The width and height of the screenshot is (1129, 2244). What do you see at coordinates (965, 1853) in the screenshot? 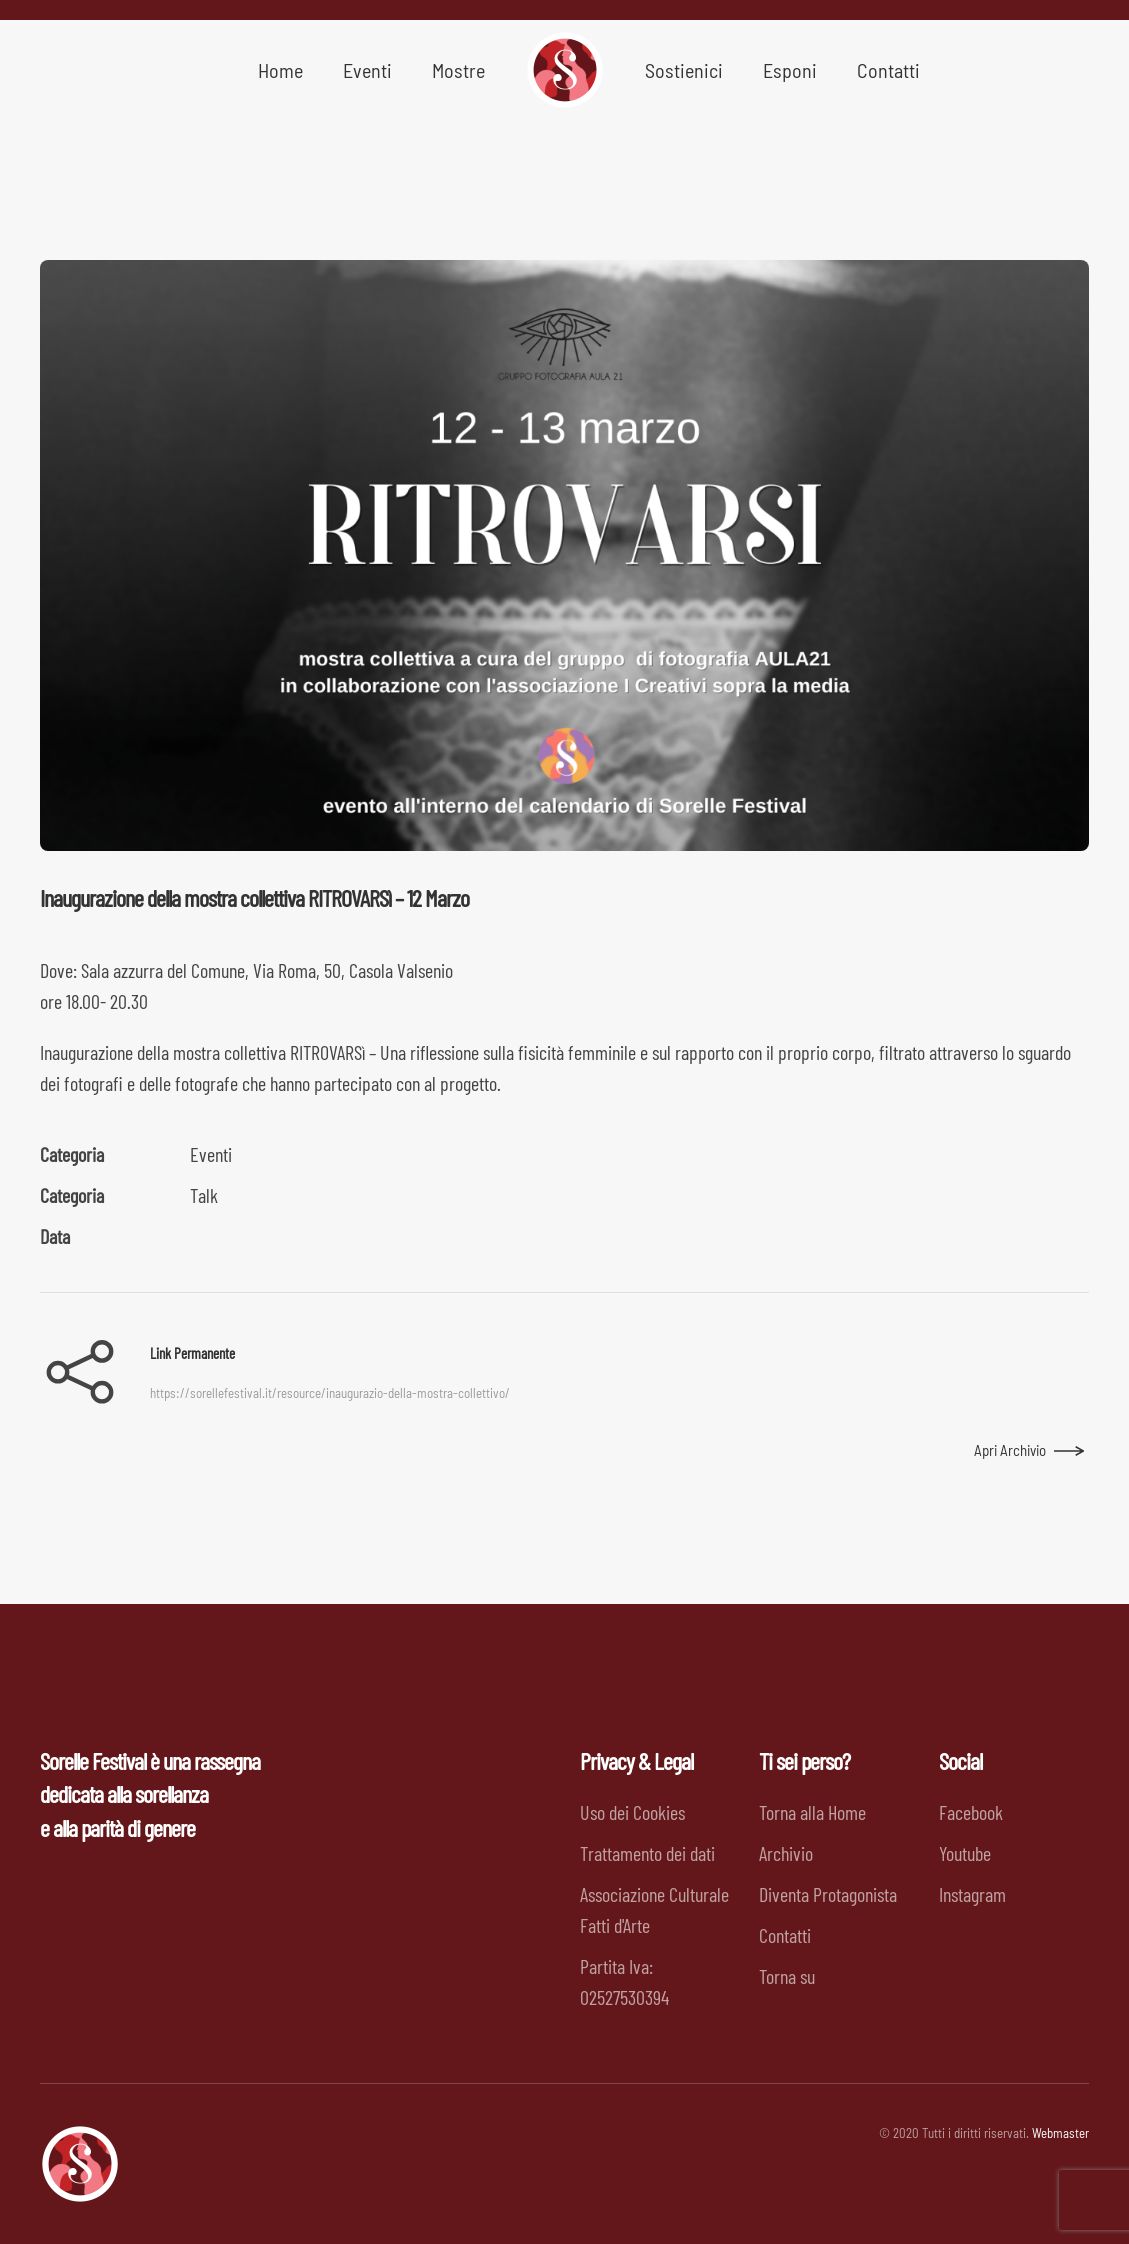
I see `Youtube` at bounding box center [965, 1853].